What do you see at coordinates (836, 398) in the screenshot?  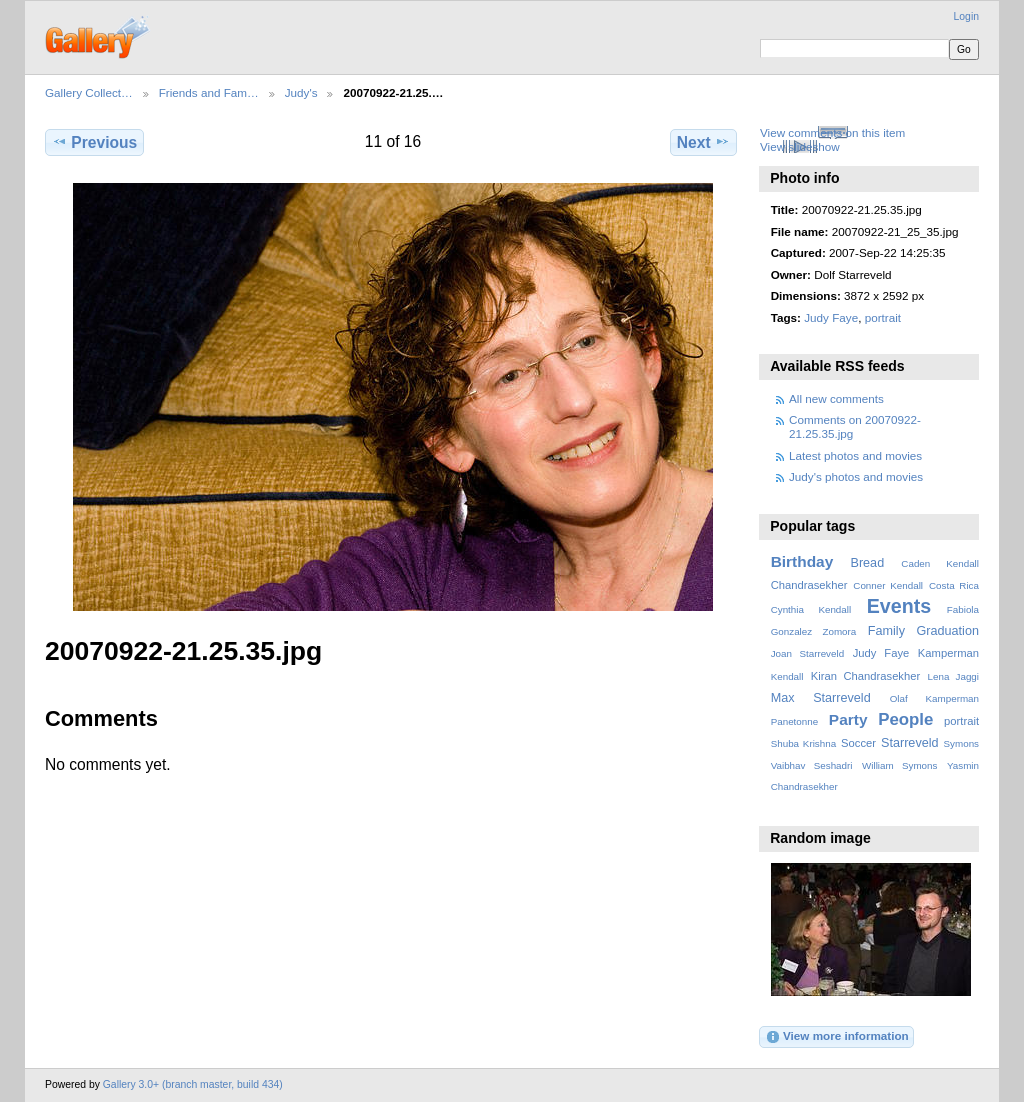 I see `All new comments` at bounding box center [836, 398].